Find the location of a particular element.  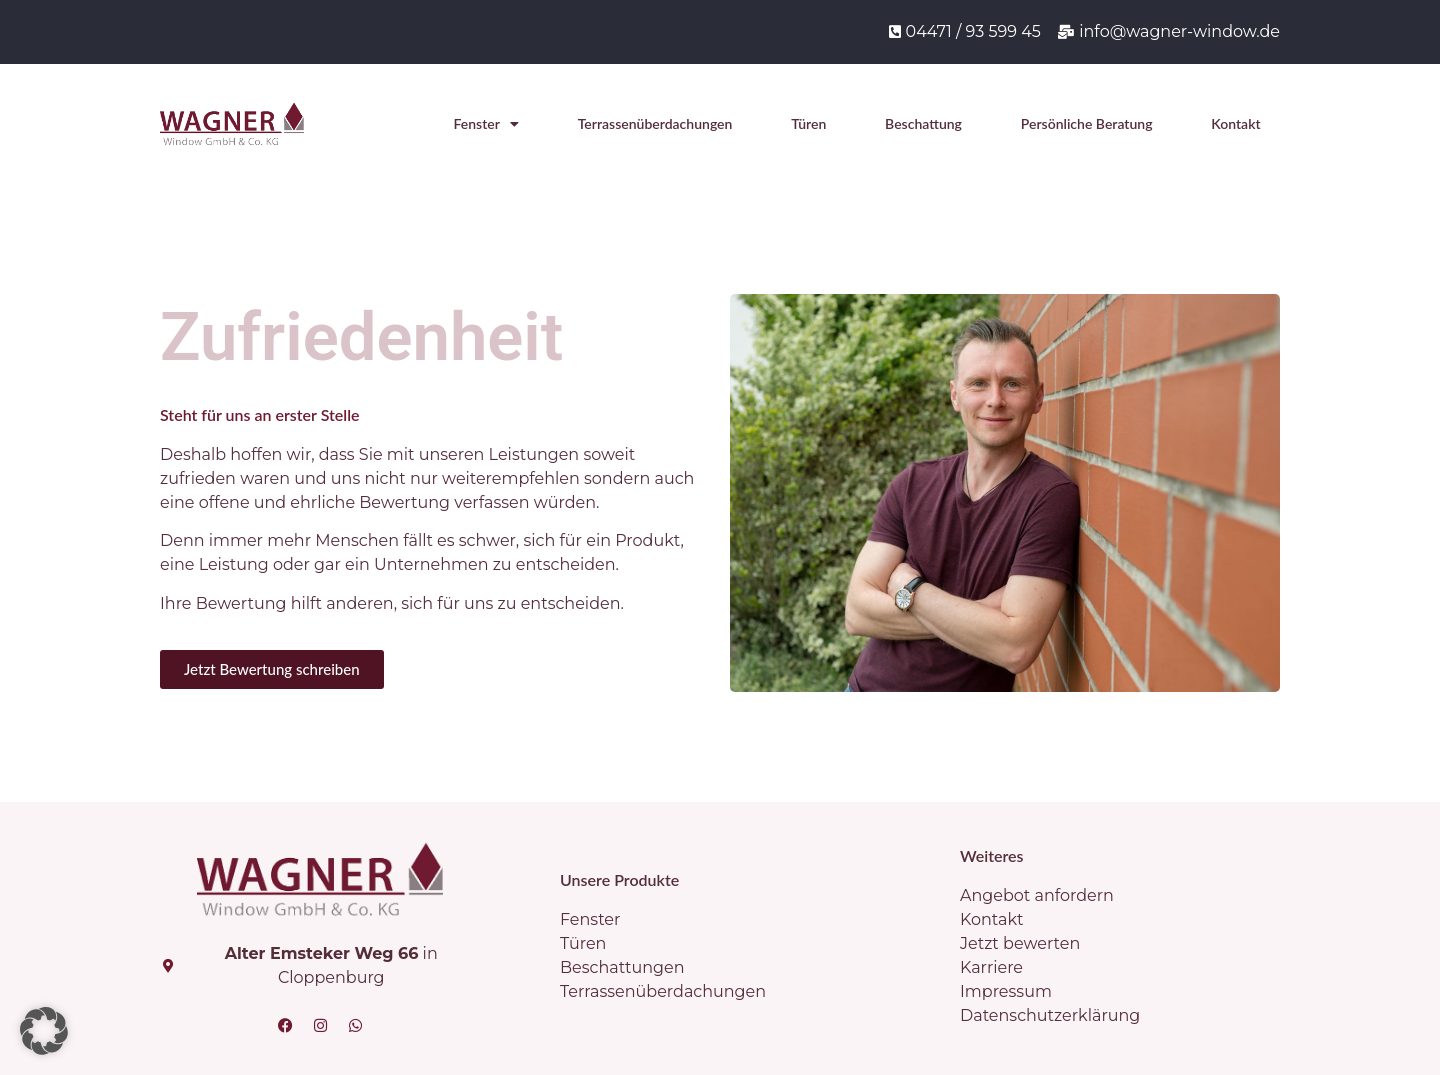

Persönliche Beratung is located at coordinates (1087, 123).